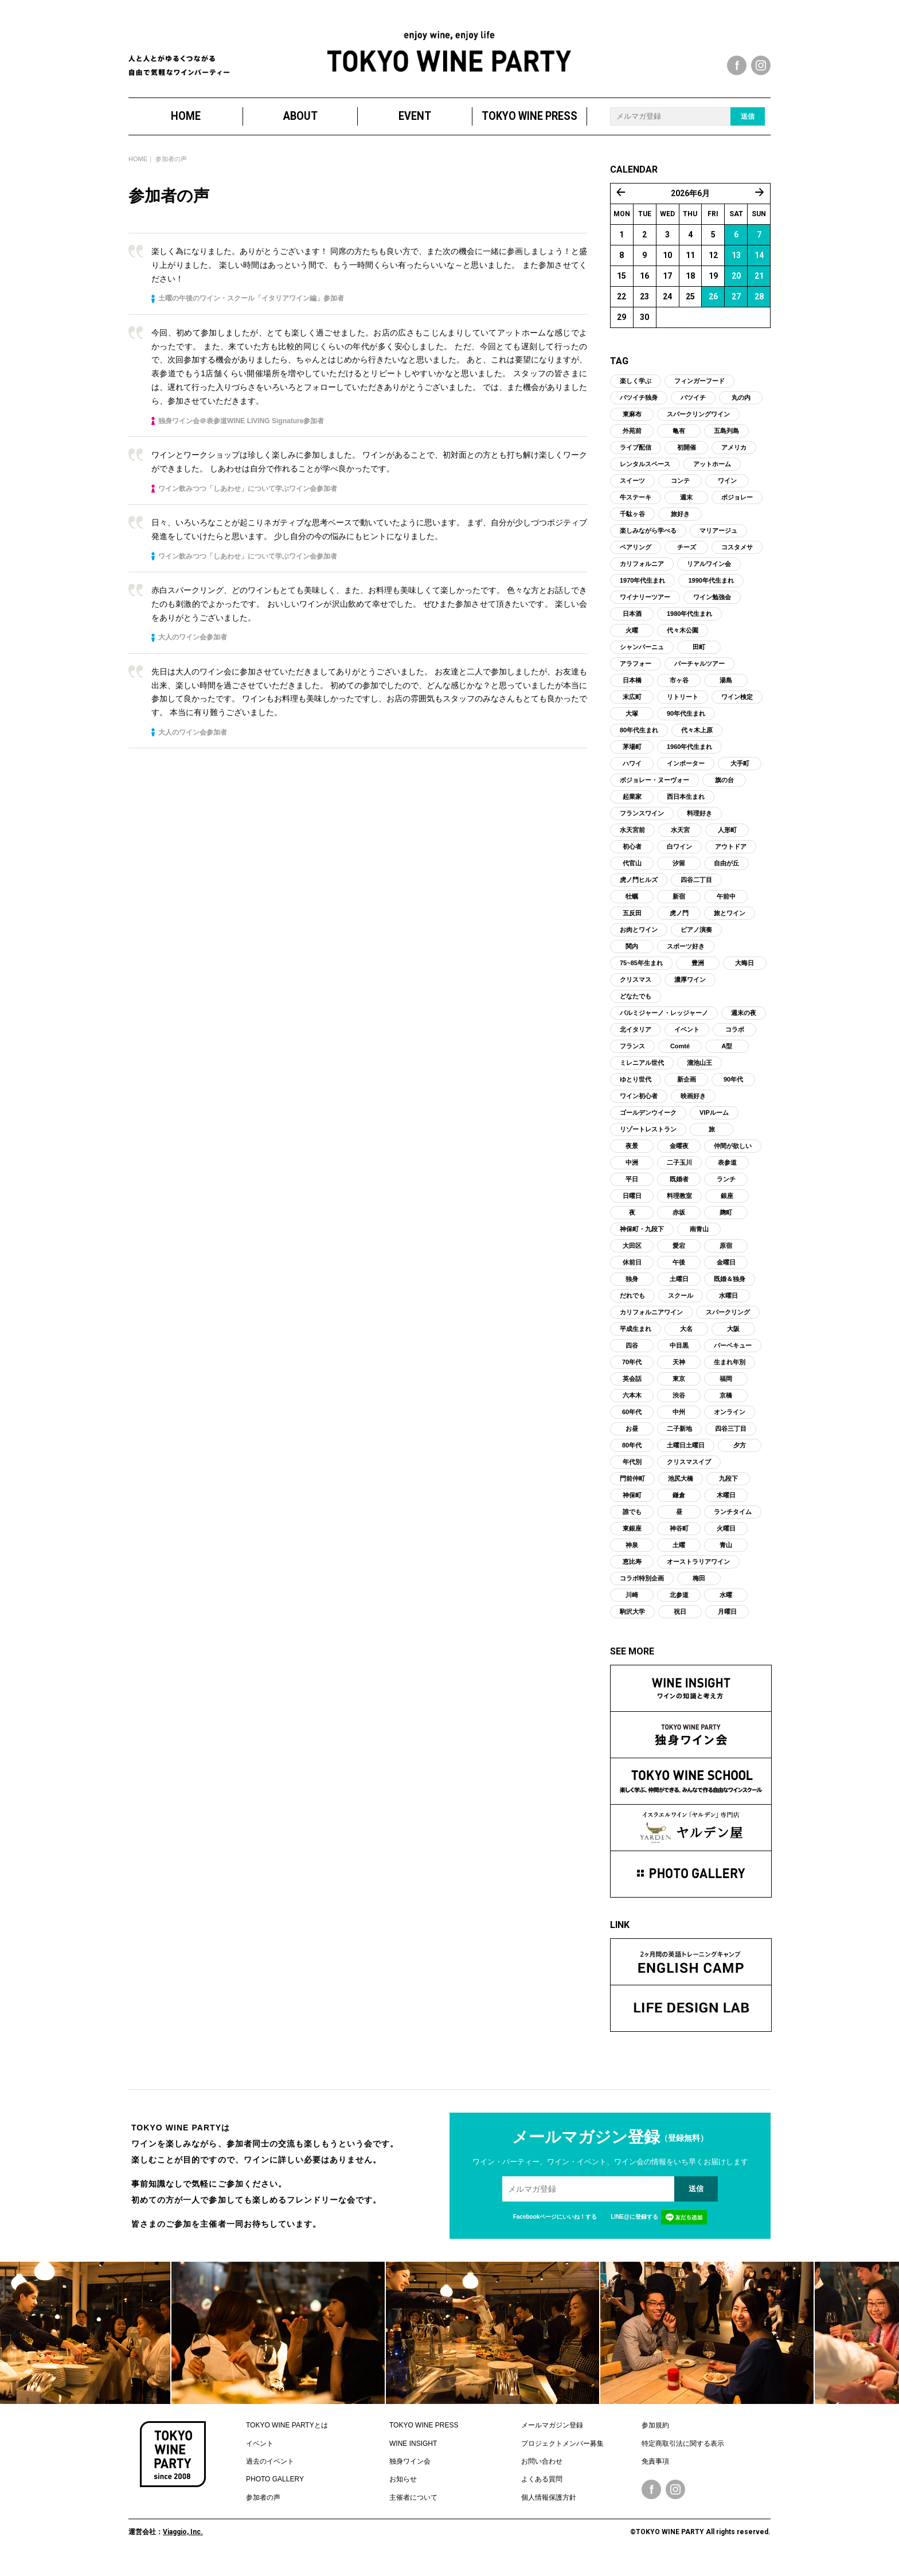  Describe the element at coordinates (698, 1573) in the screenshot. I see `オーストラリアワイン` at that location.